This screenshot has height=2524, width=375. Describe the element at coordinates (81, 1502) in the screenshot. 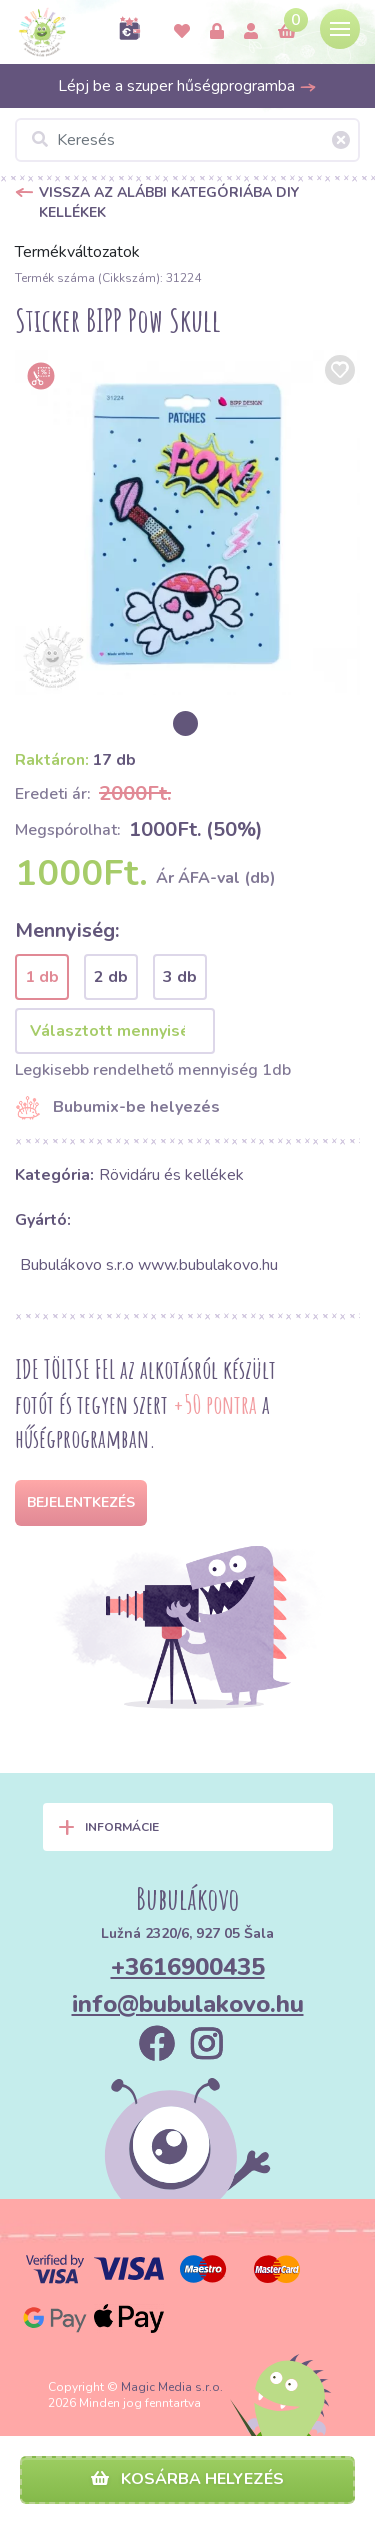

I see `Bejelentkezés` at that location.